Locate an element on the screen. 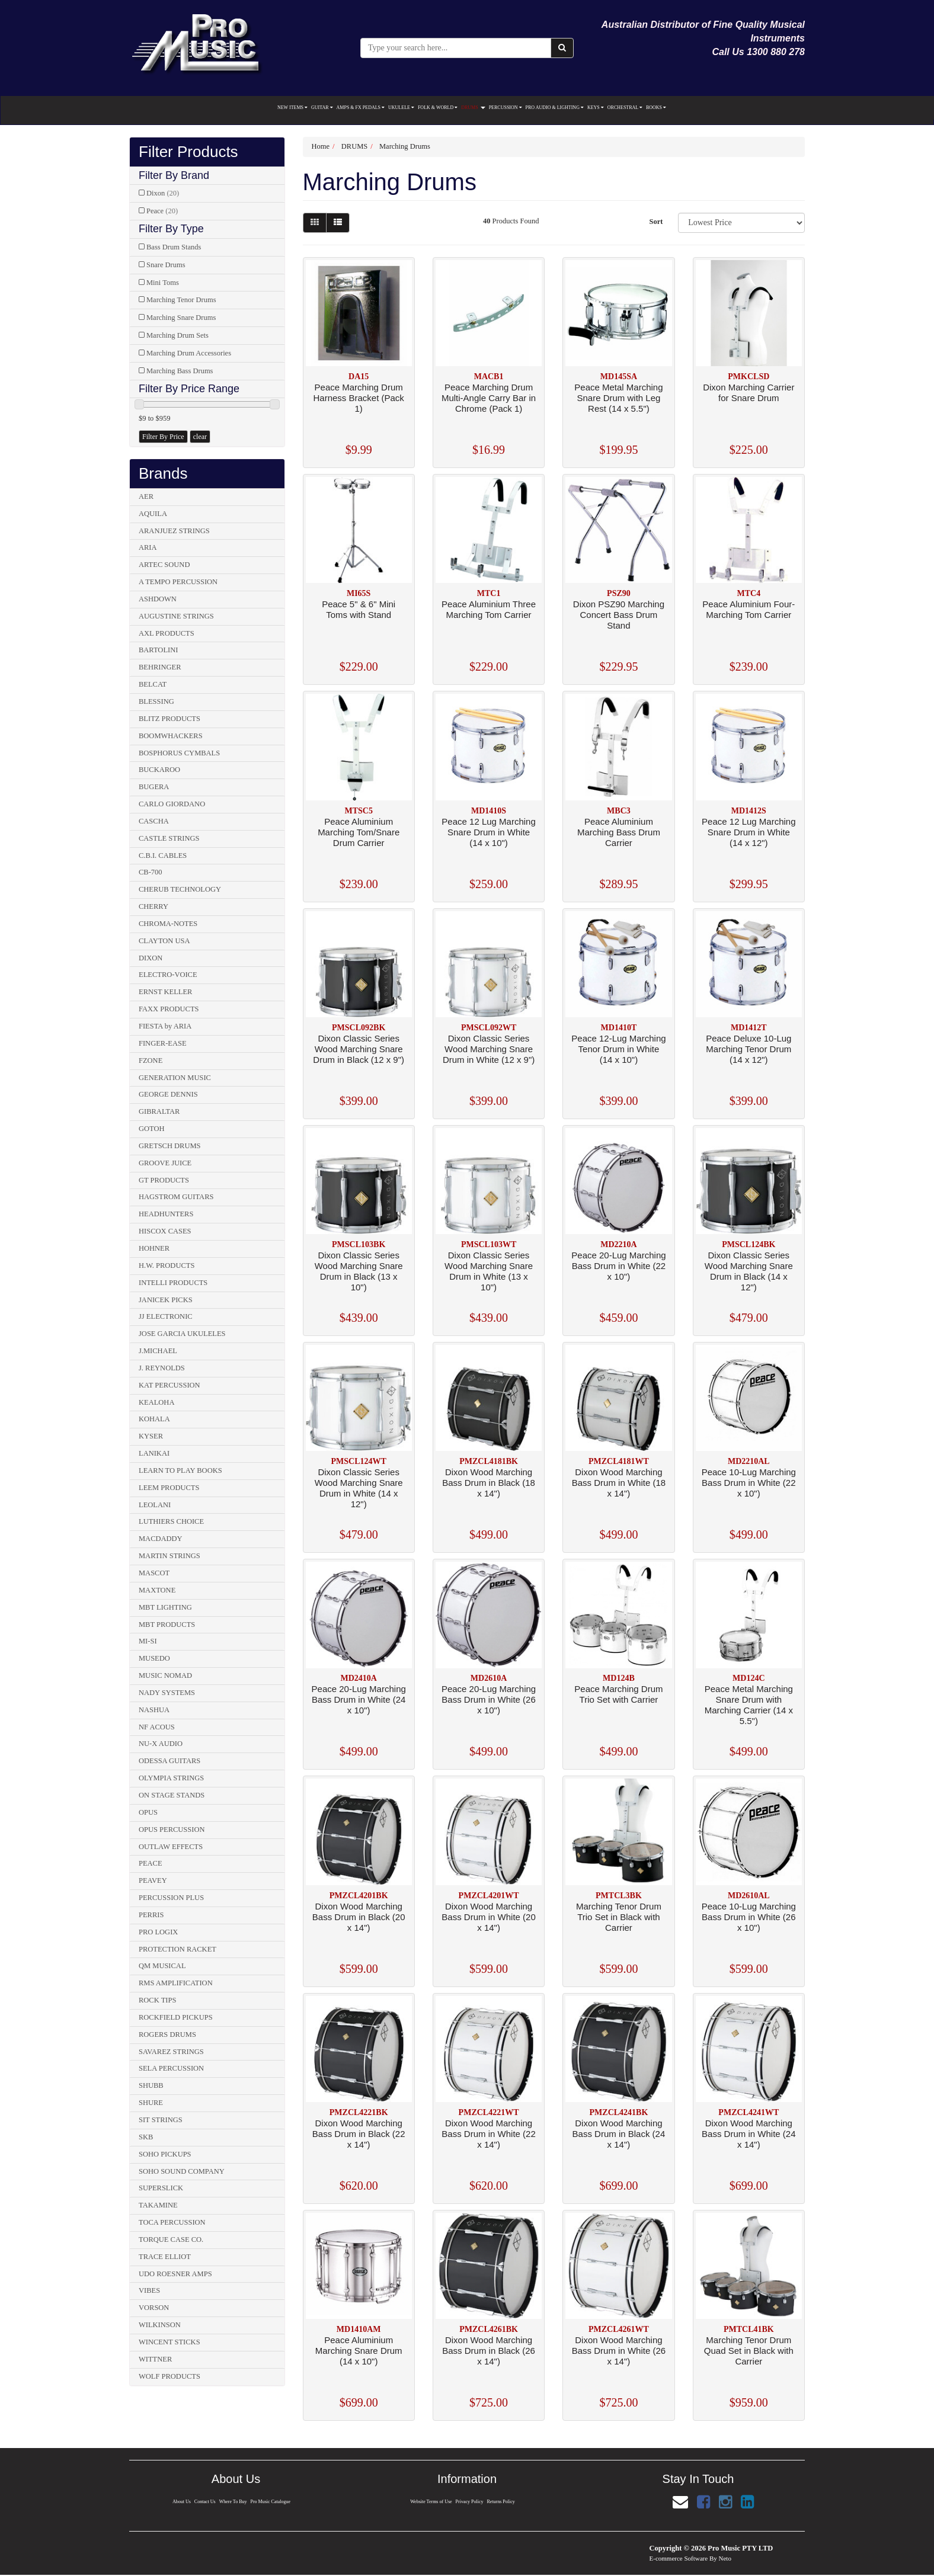 The width and height of the screenshot is (934, 2576). Peace Deluxe 10-Lug Marching Tenor Drum (14 x 12") is located at coordinates (748, 1049).